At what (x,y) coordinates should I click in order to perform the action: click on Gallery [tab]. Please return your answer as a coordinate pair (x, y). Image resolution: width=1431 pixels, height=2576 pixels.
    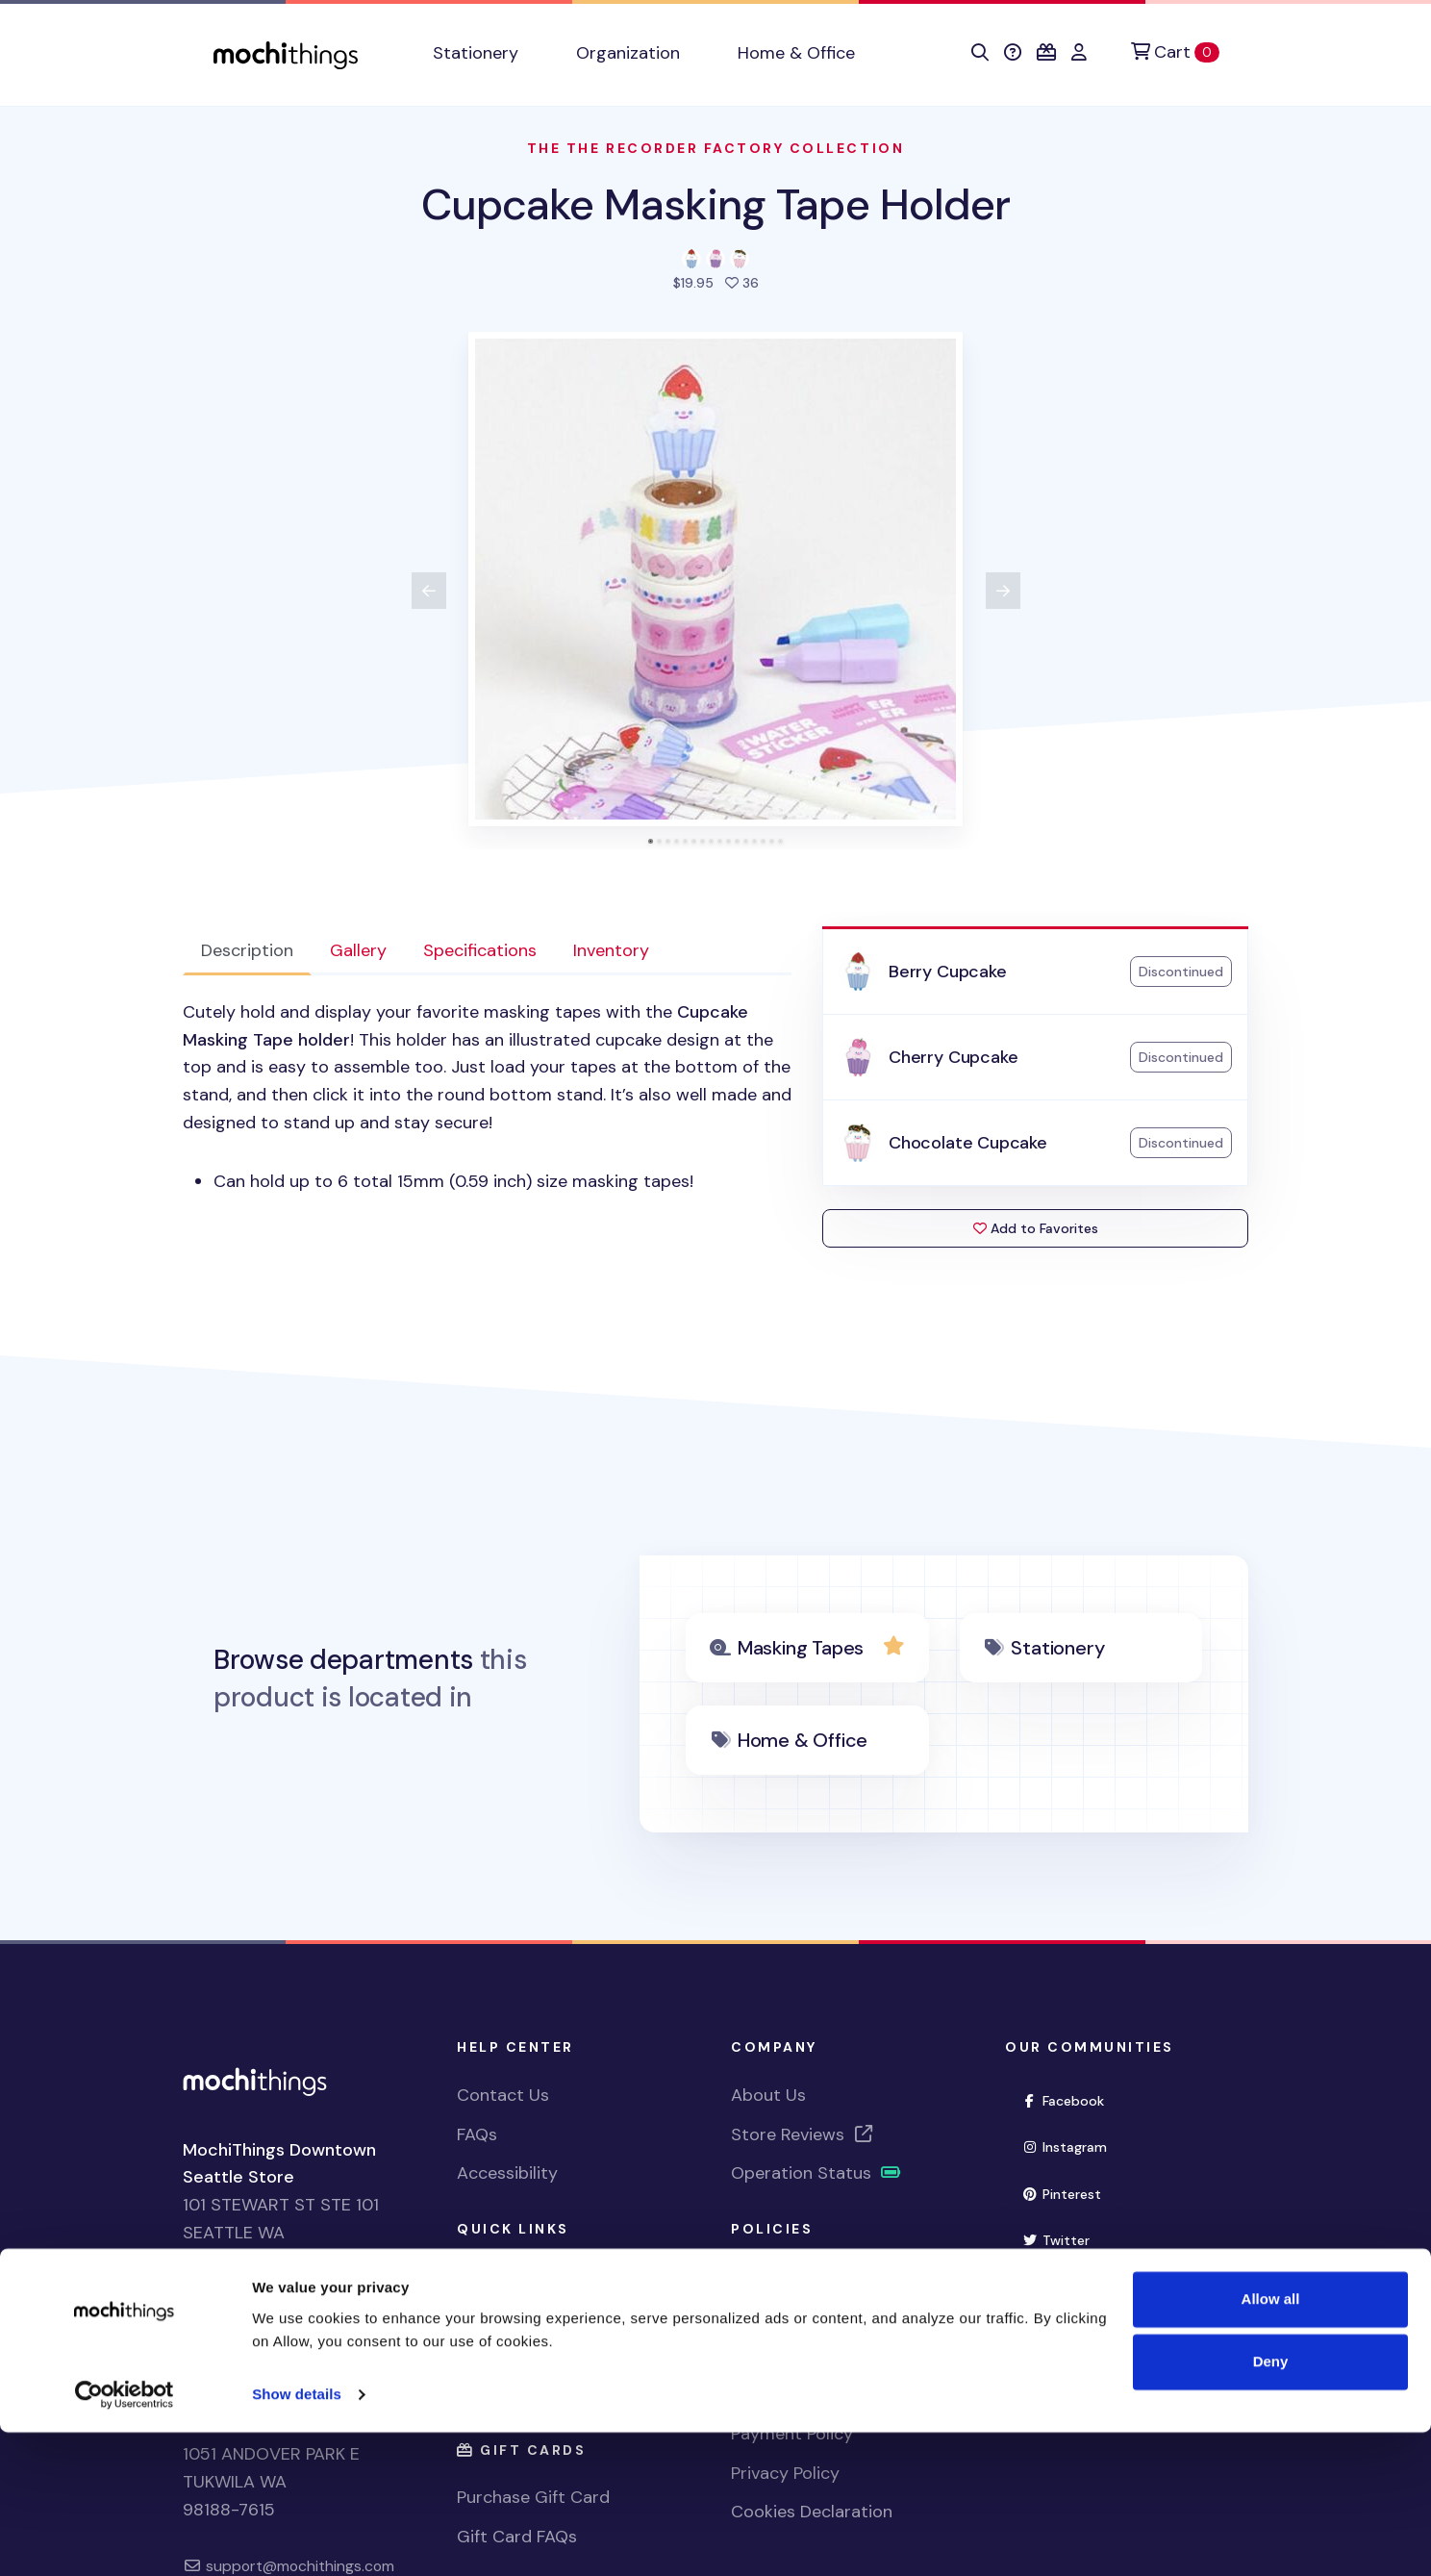
    Looking at the image, I should click on (358, 950).